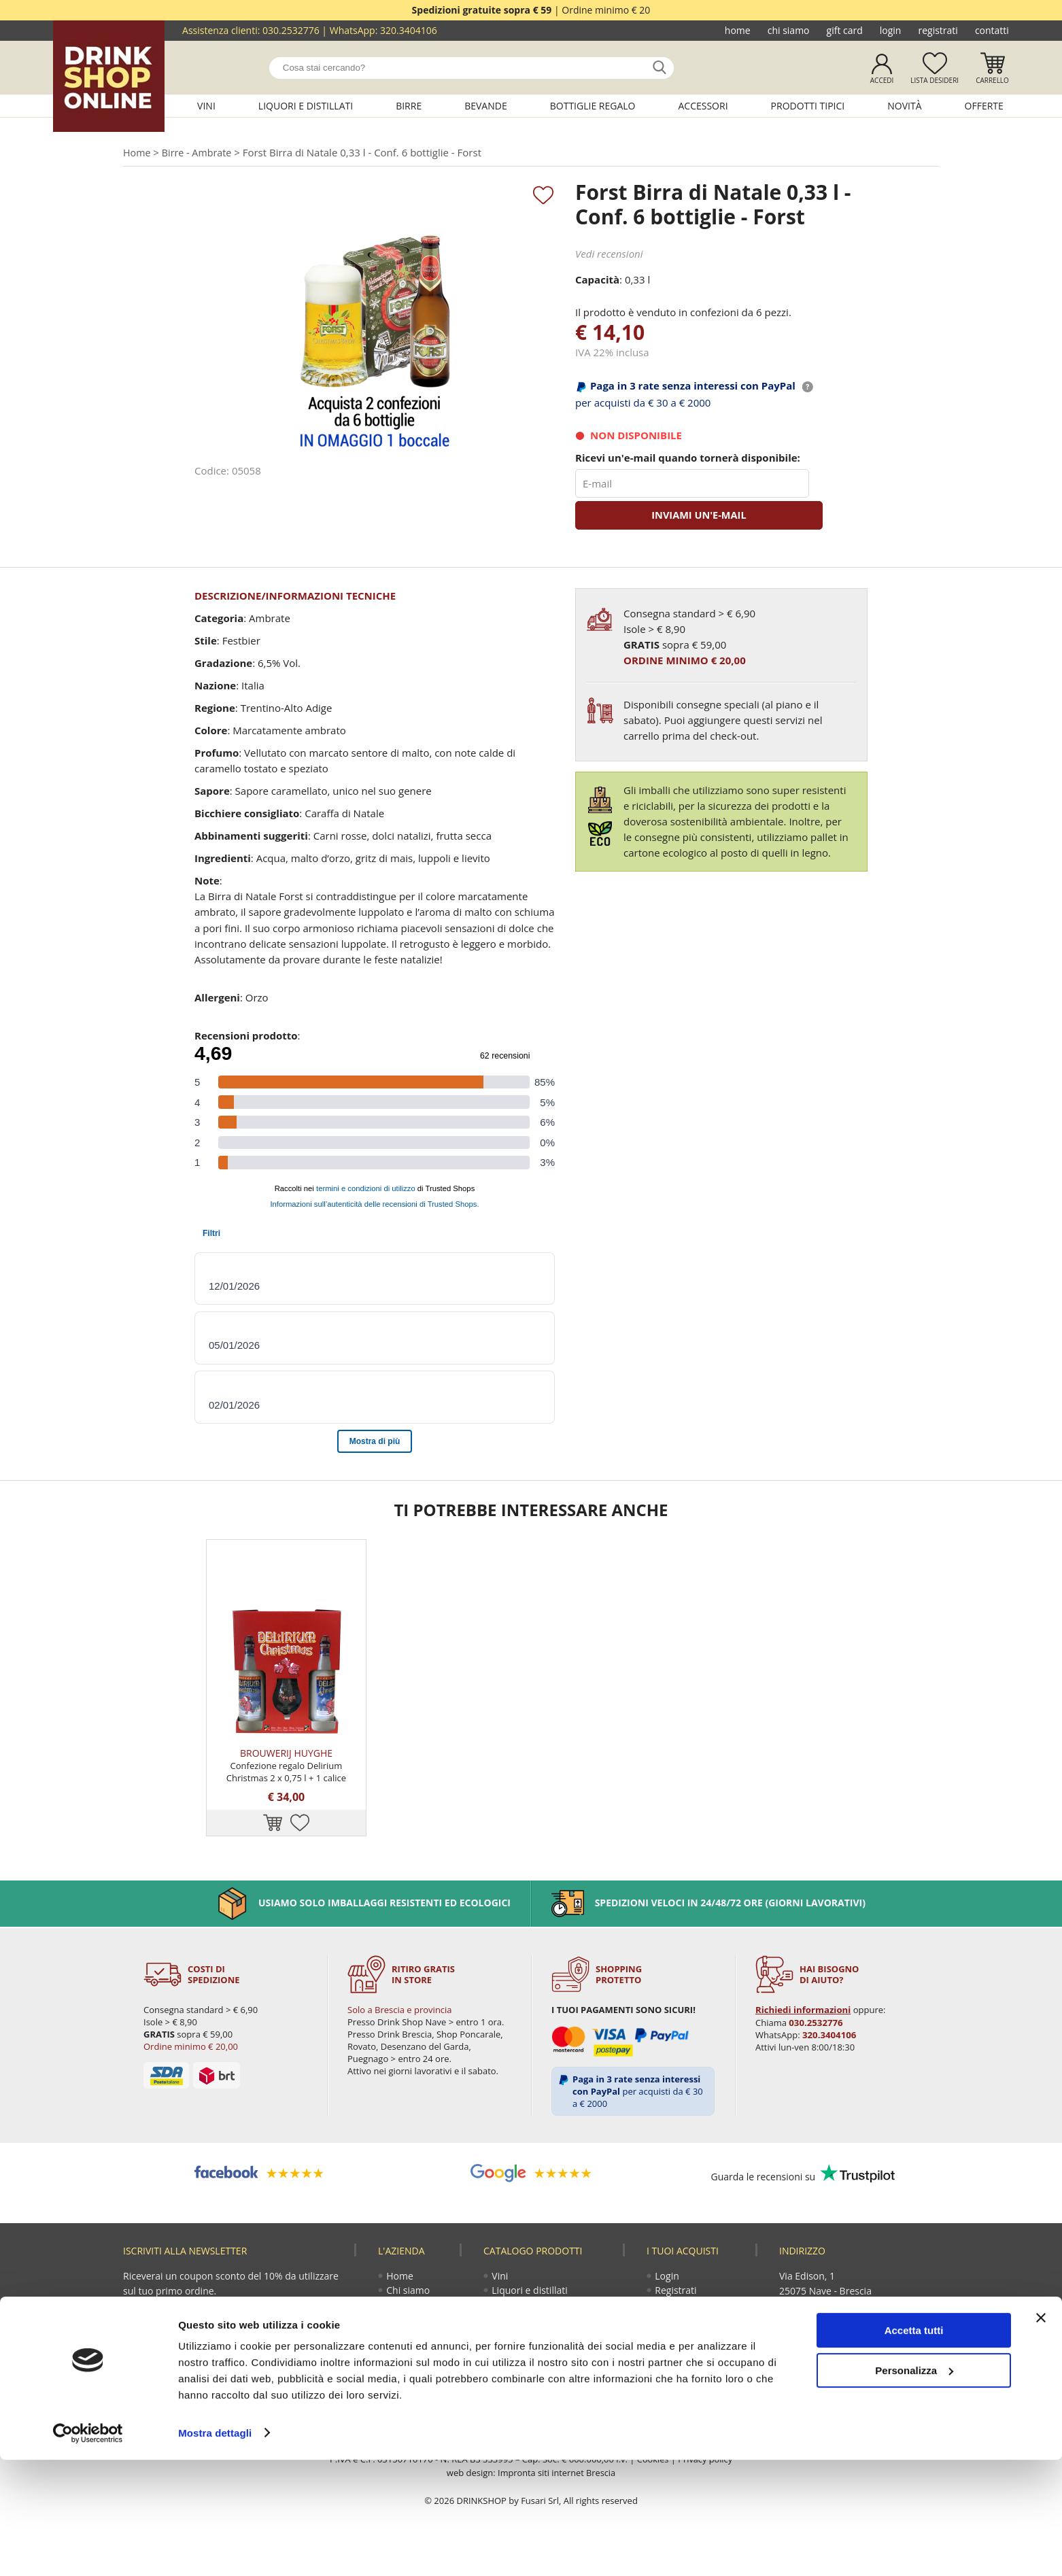 The width and height of the screenshot is (1062, 2576). What do you see at coordinates (485, 105) in the screenshot?
I see `Bevande` at bounding box center [485, 105].